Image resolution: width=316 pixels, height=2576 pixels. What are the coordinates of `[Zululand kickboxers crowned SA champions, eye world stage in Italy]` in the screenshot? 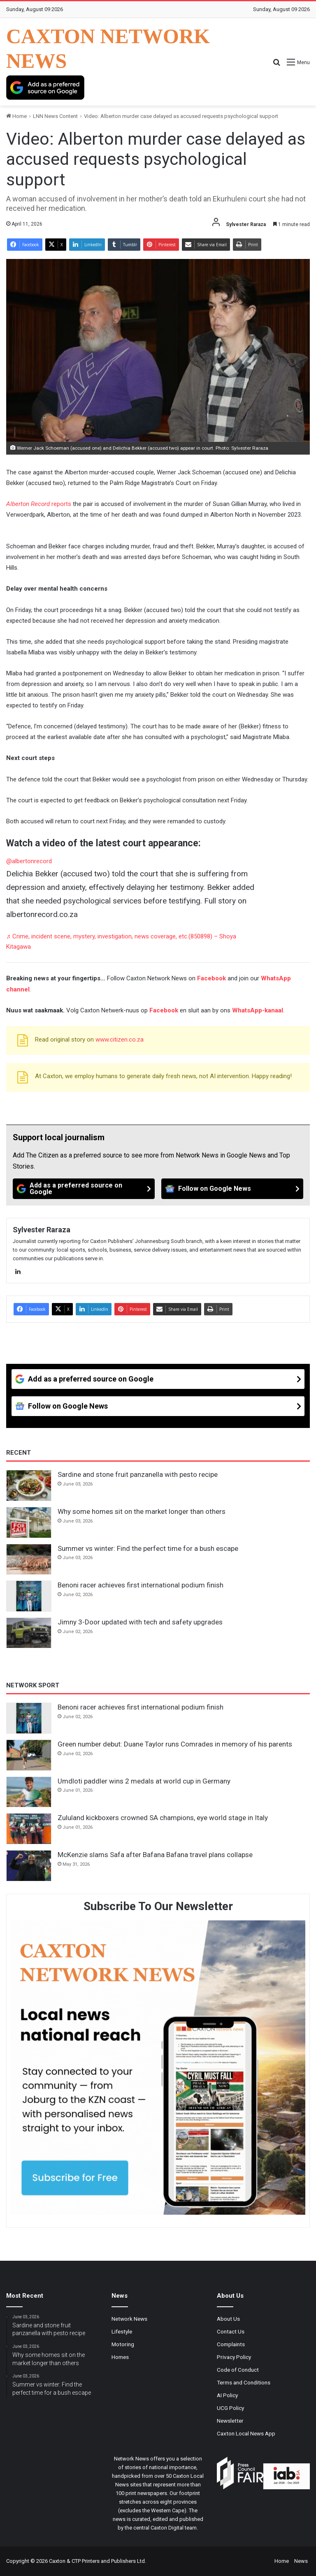 It's located at (28, 1828).